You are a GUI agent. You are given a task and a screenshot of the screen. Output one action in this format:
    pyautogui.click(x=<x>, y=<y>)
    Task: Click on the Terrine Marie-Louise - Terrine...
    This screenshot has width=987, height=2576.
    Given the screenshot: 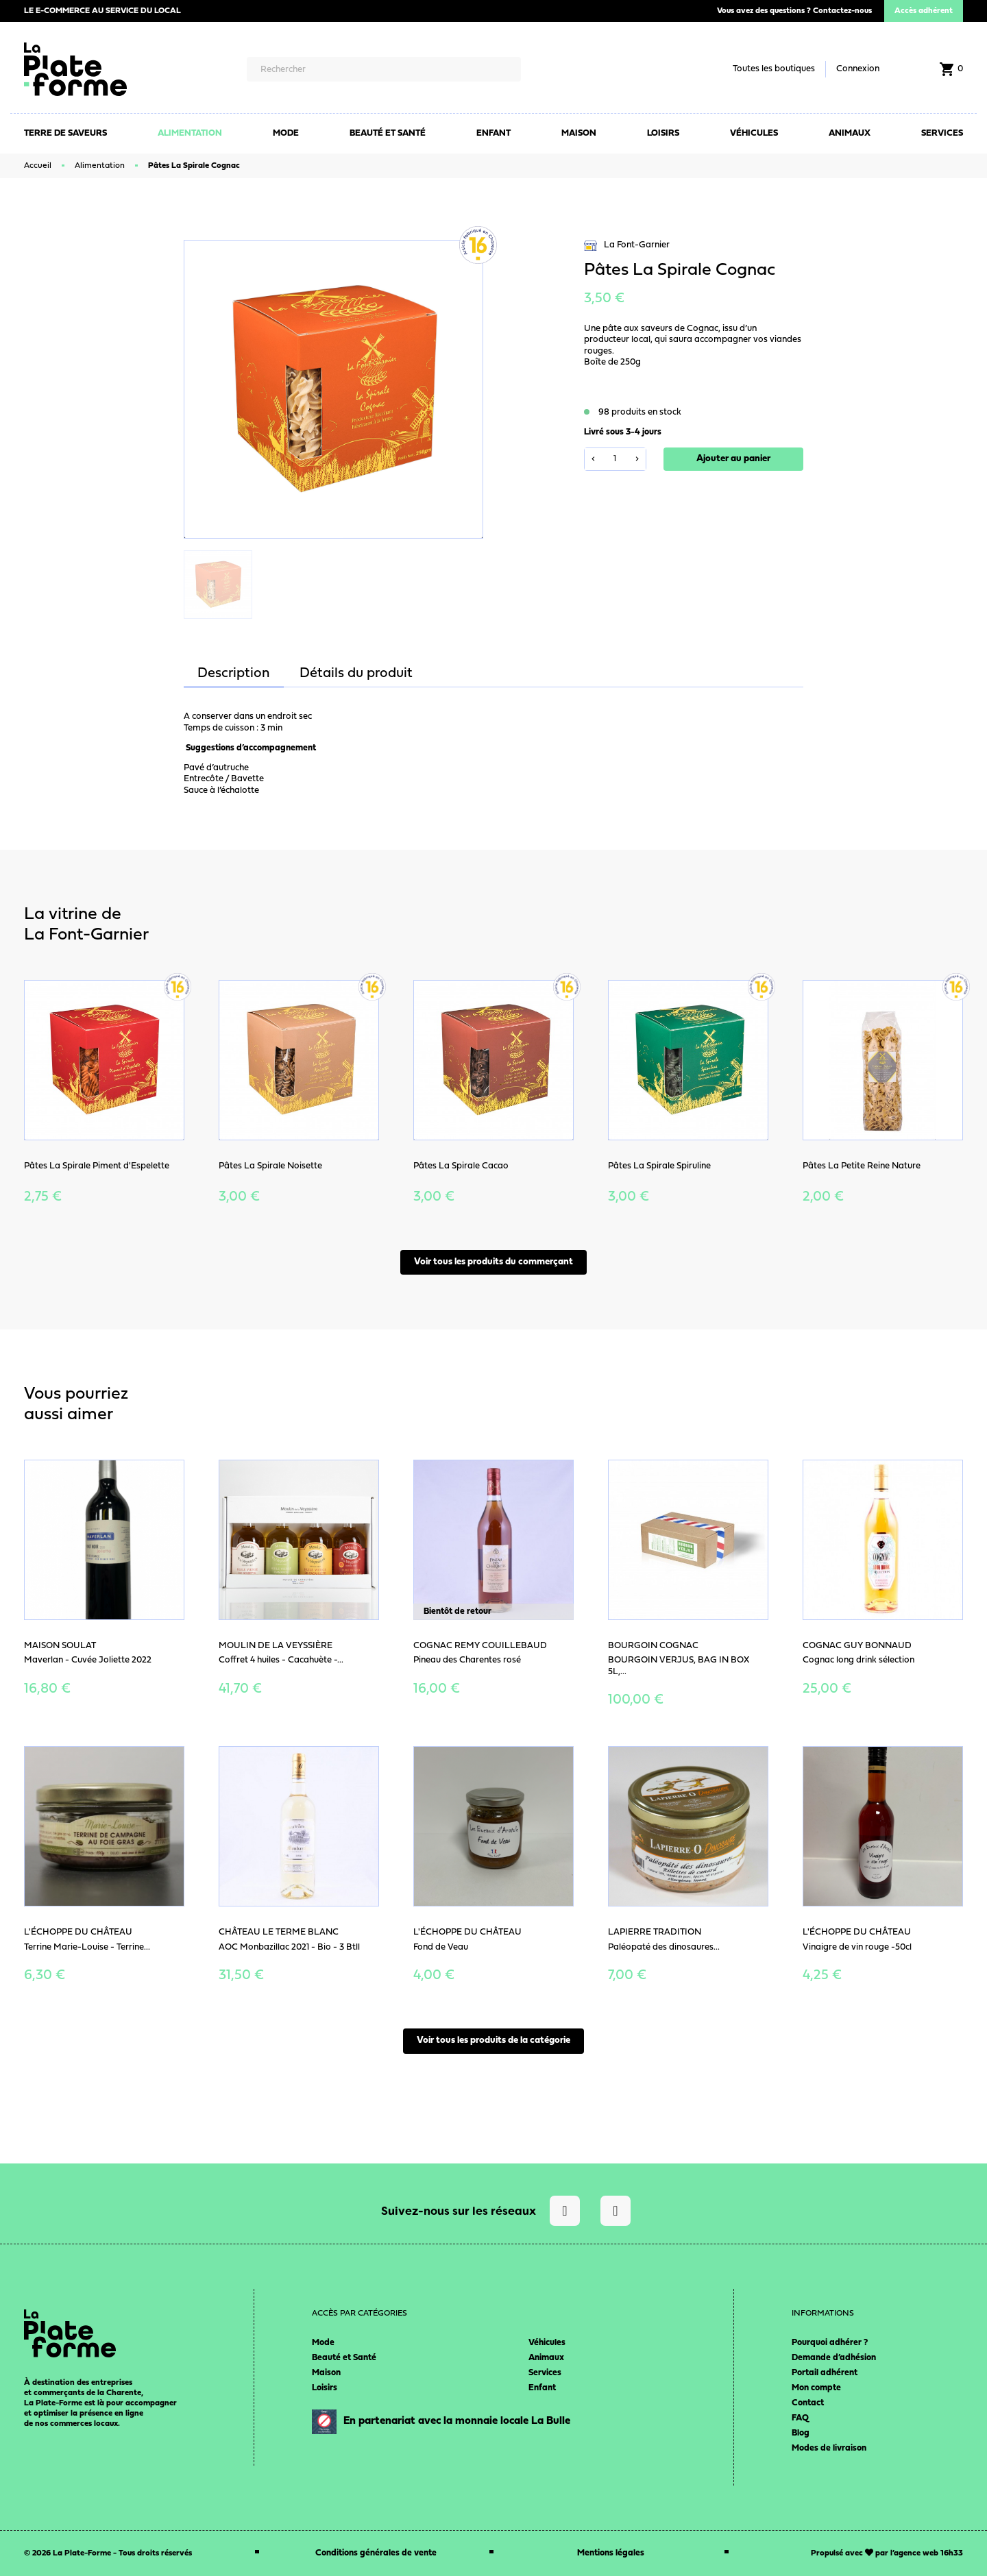 What is the action you would take?
    pyautogui.click(x=87, y=1947)
    